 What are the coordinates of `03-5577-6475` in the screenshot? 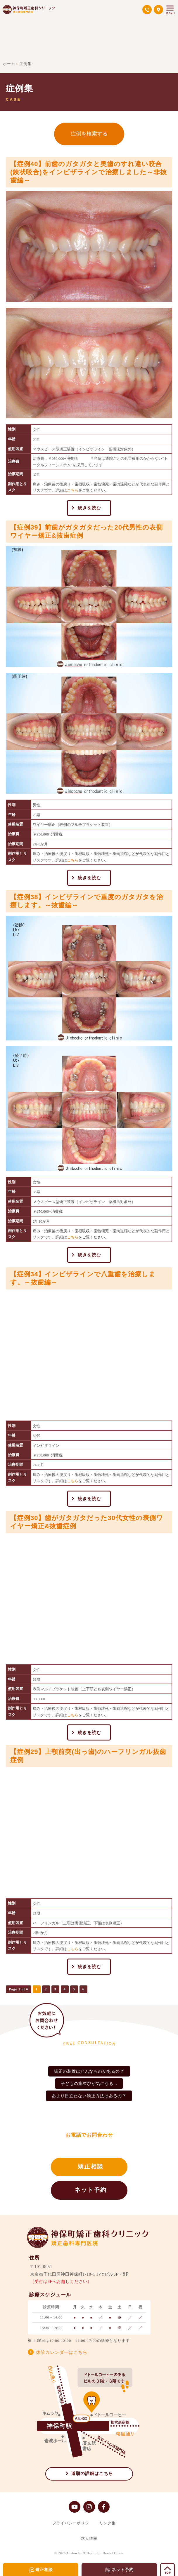 It's located at (93, 2145).